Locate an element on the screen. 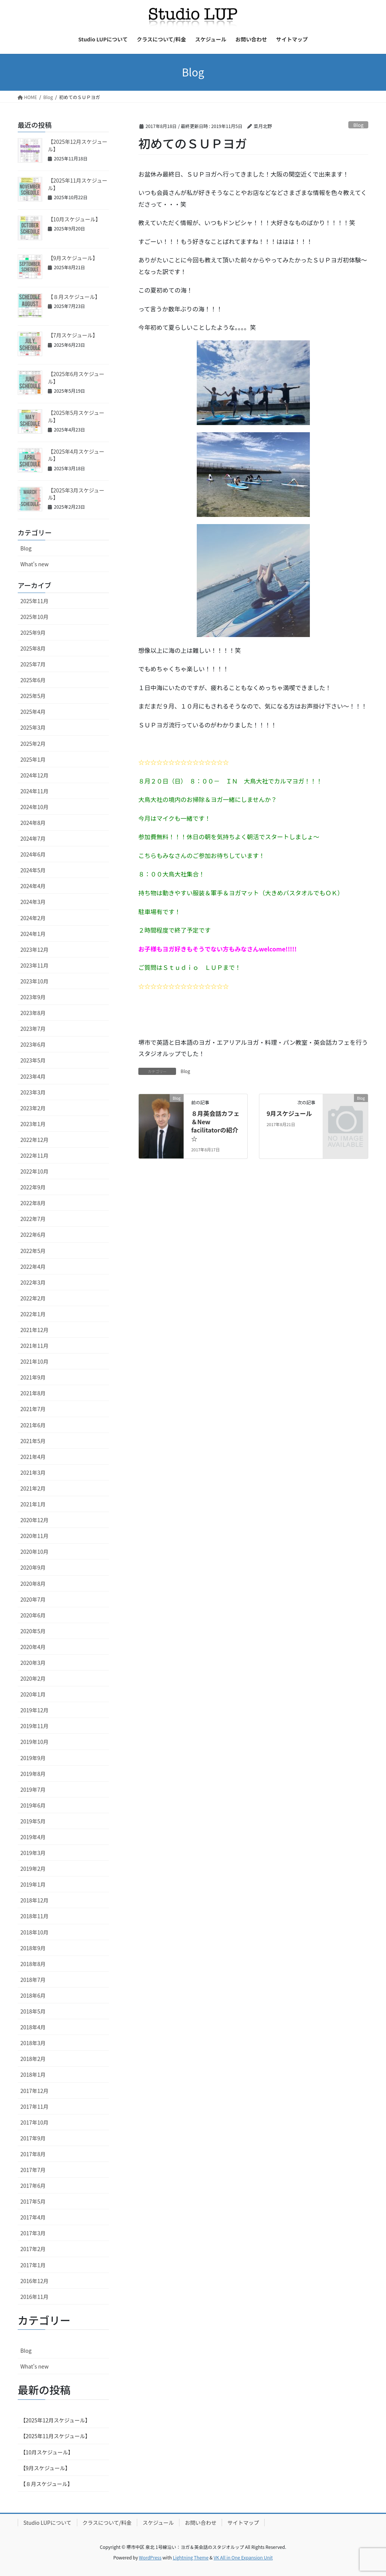  2016年11月 is located at coordinates (34, 2296).